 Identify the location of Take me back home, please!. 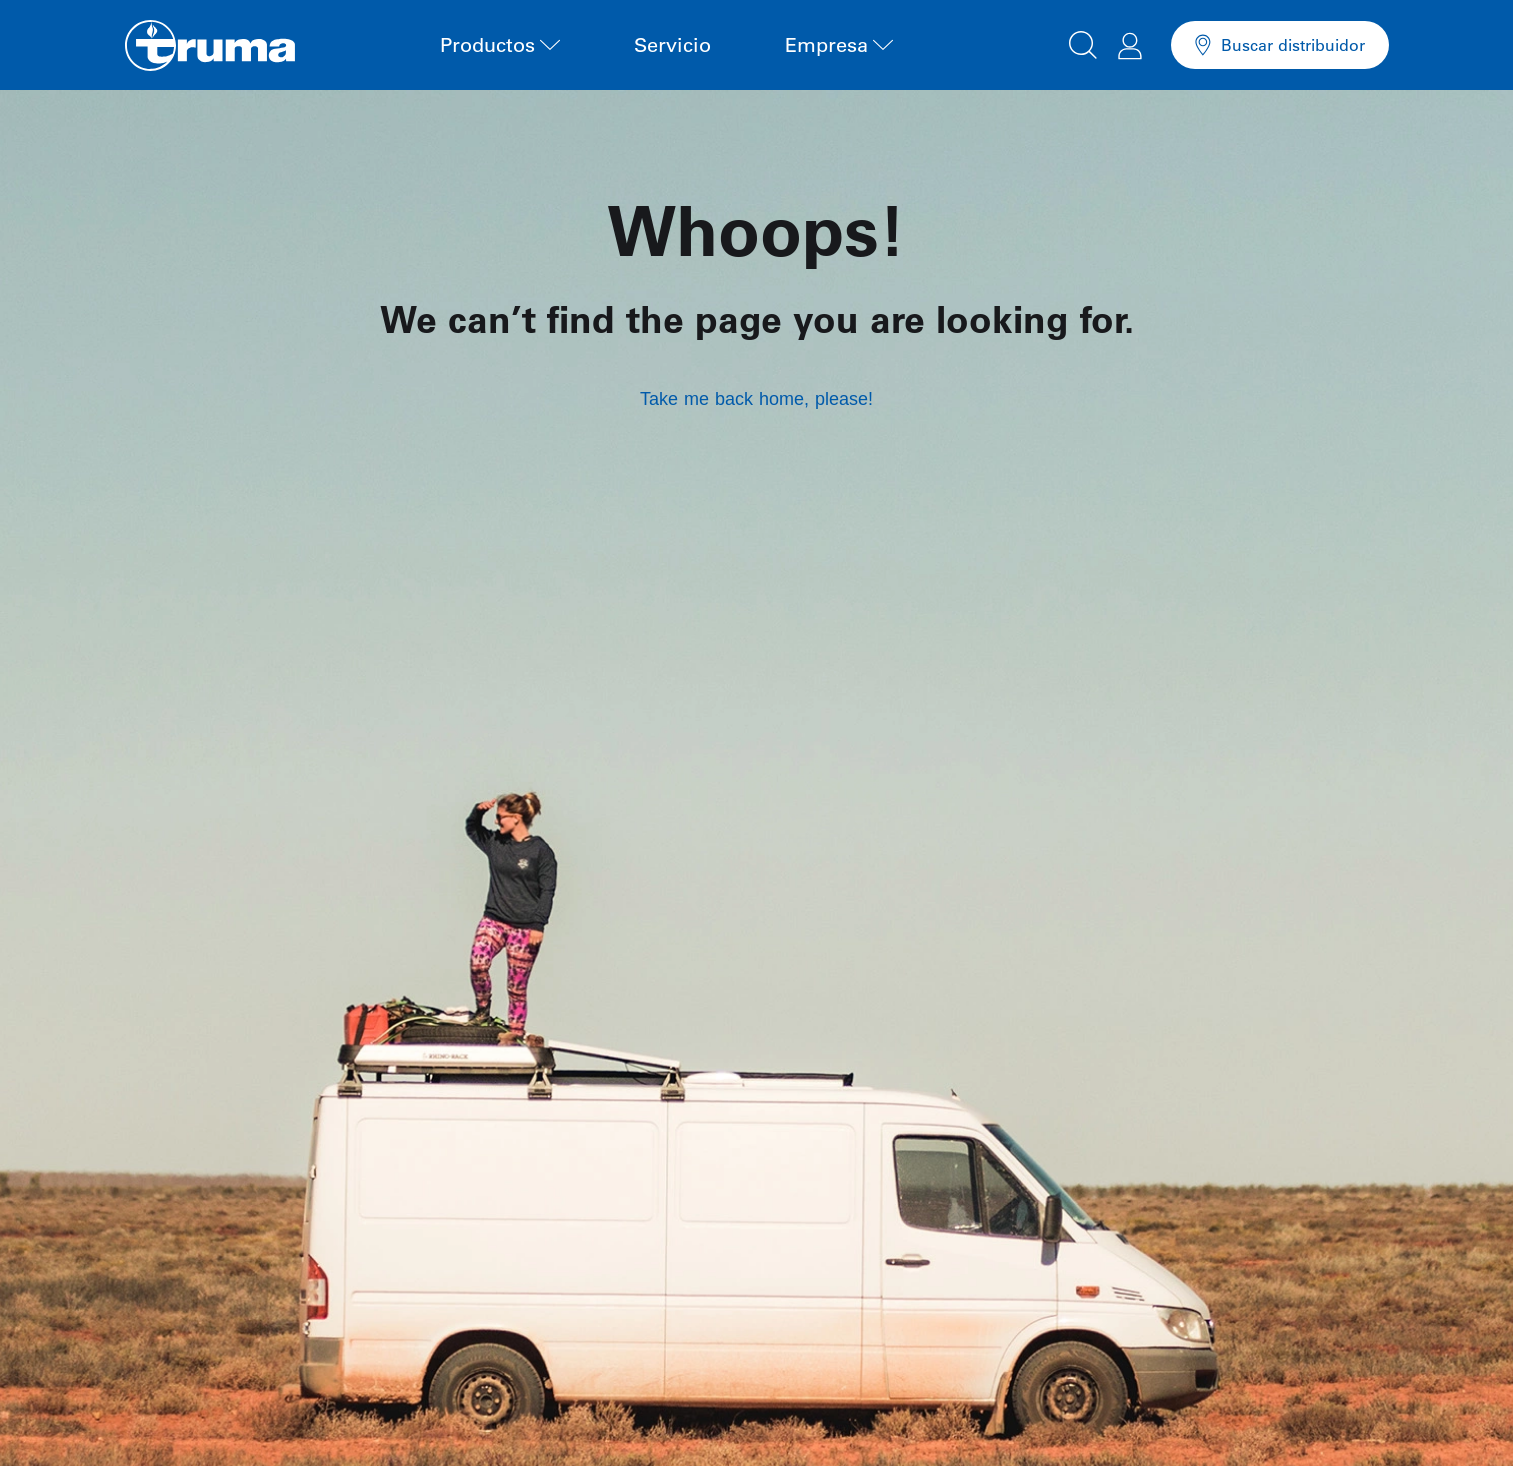
(756, 399).